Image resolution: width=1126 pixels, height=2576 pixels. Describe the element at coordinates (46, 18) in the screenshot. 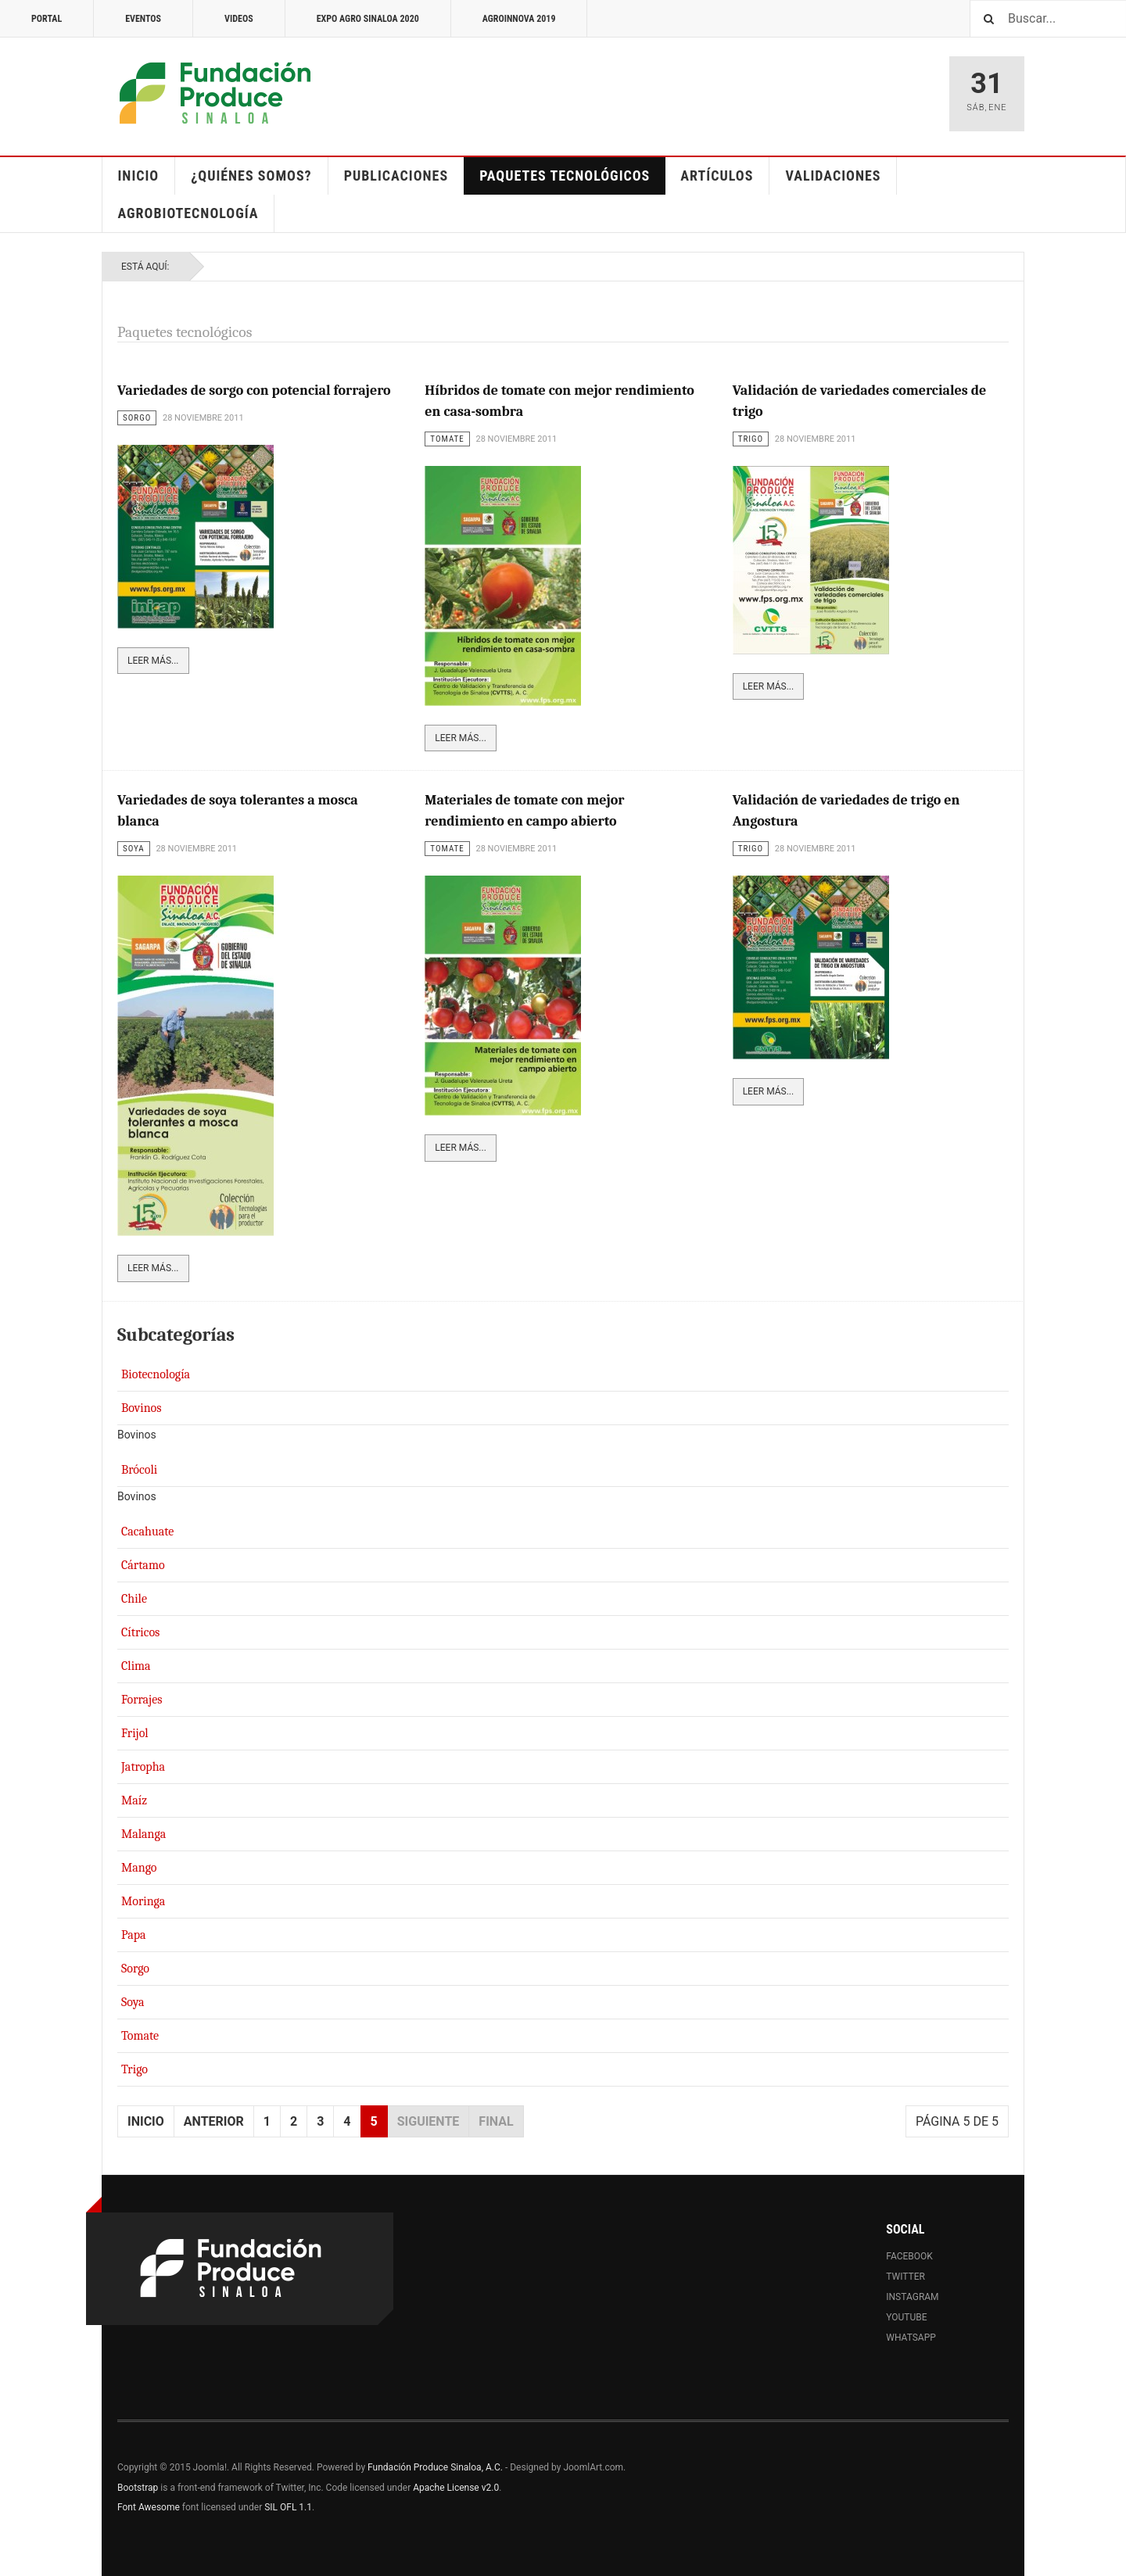

I see `Portal` at that location.